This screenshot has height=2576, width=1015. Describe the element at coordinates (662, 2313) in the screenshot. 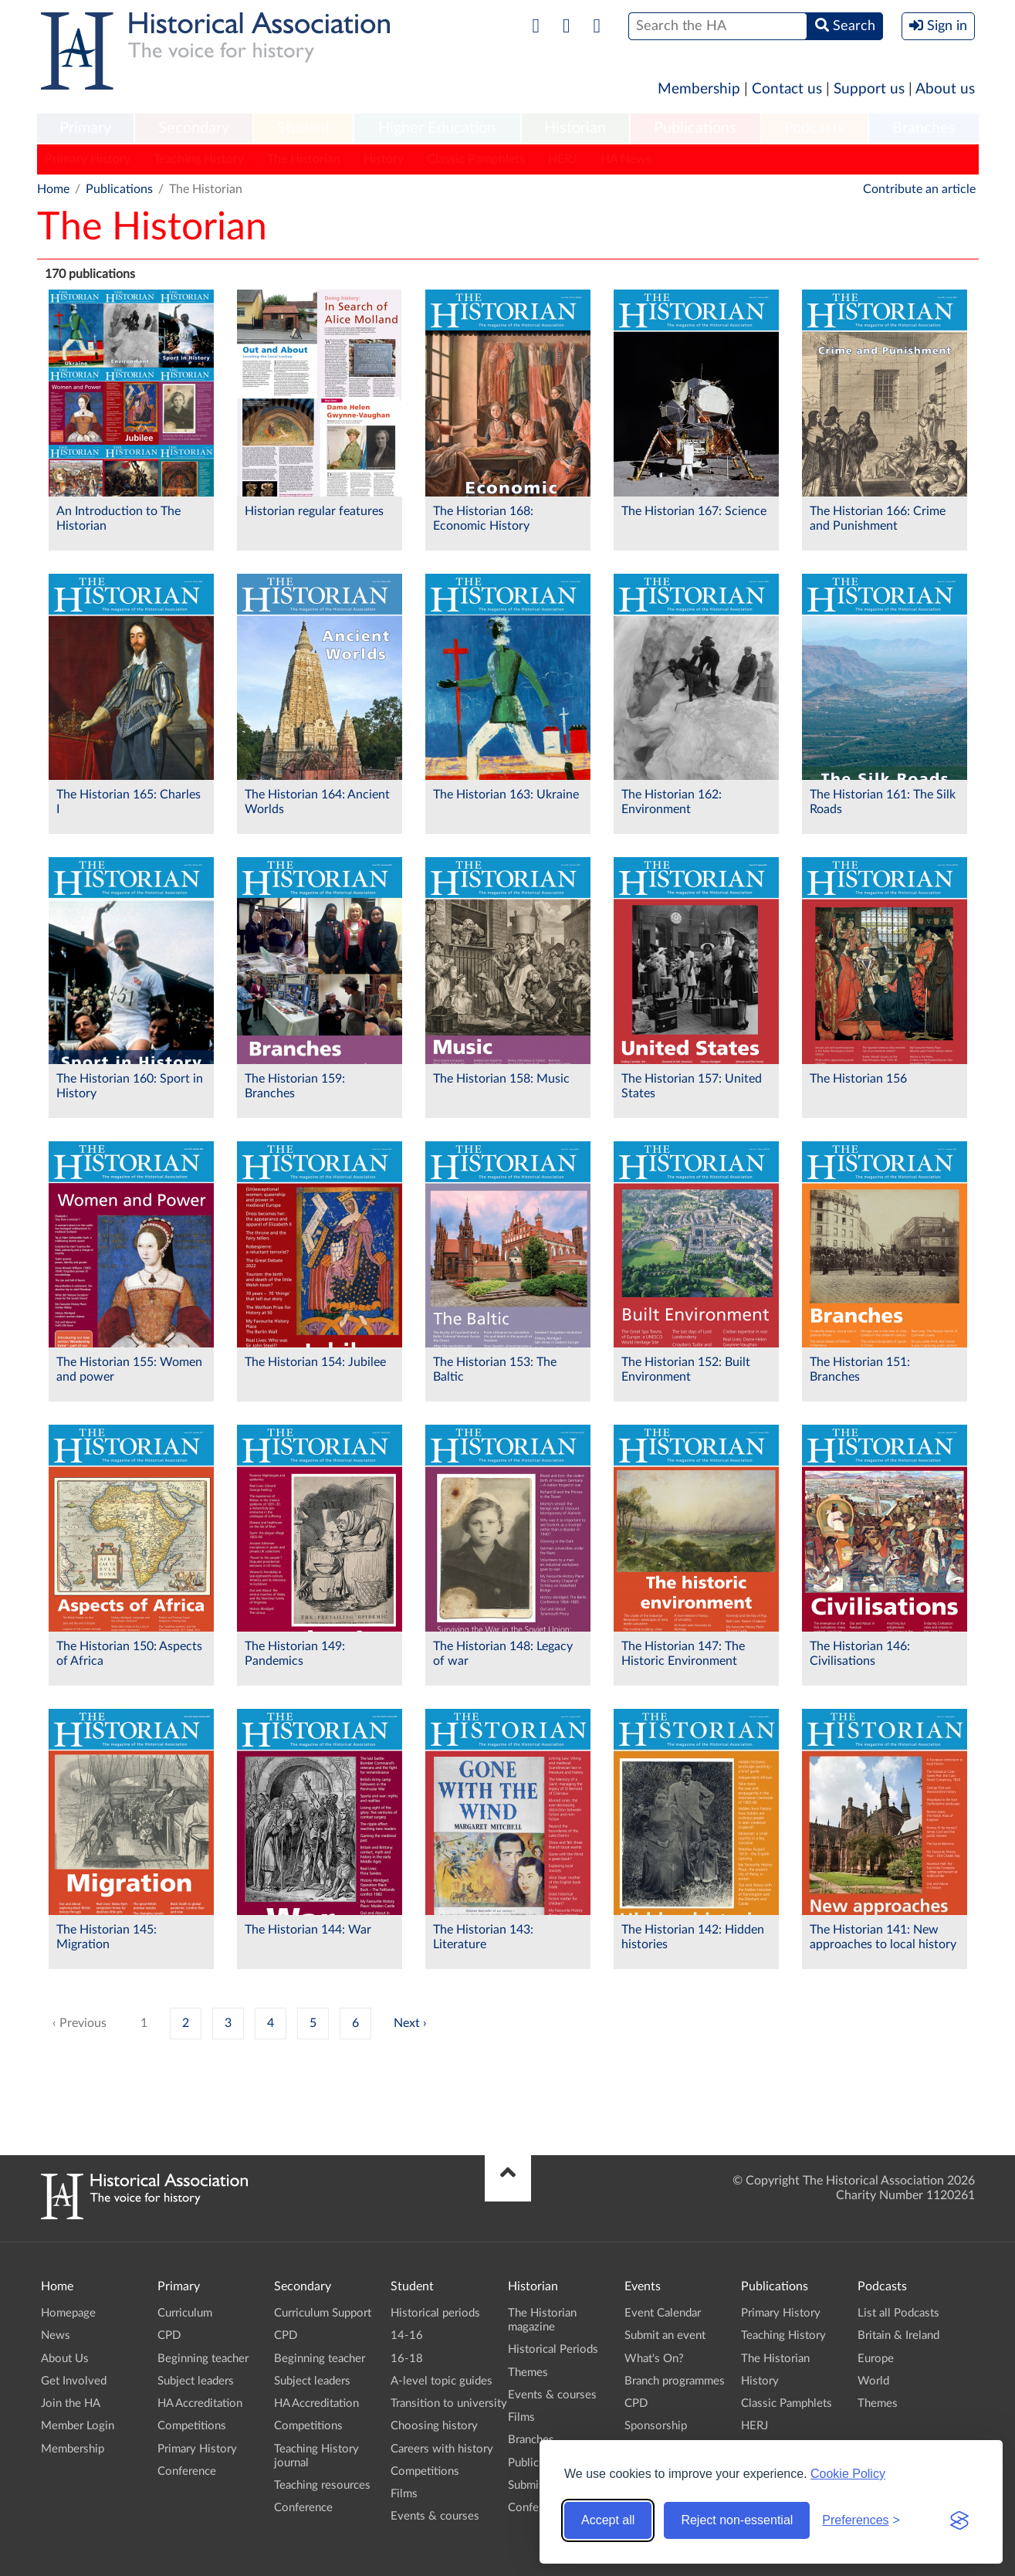

I see `Event Calendar` at that location.